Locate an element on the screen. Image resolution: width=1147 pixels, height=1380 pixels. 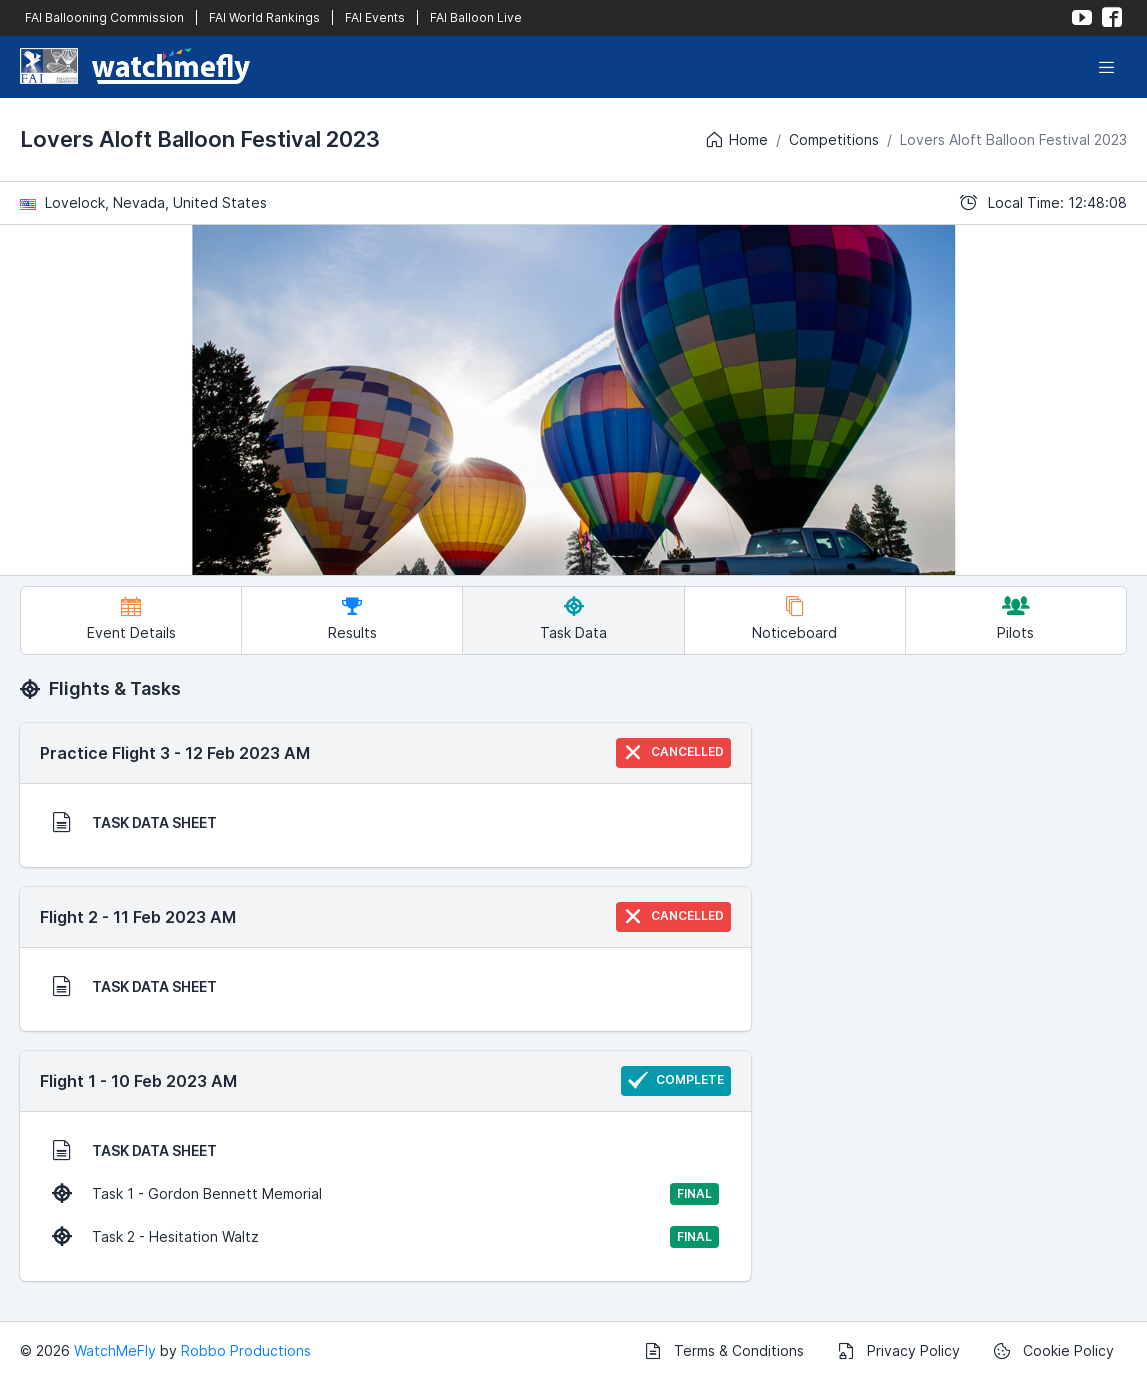
Competitions is located at coordinates (834, 139).